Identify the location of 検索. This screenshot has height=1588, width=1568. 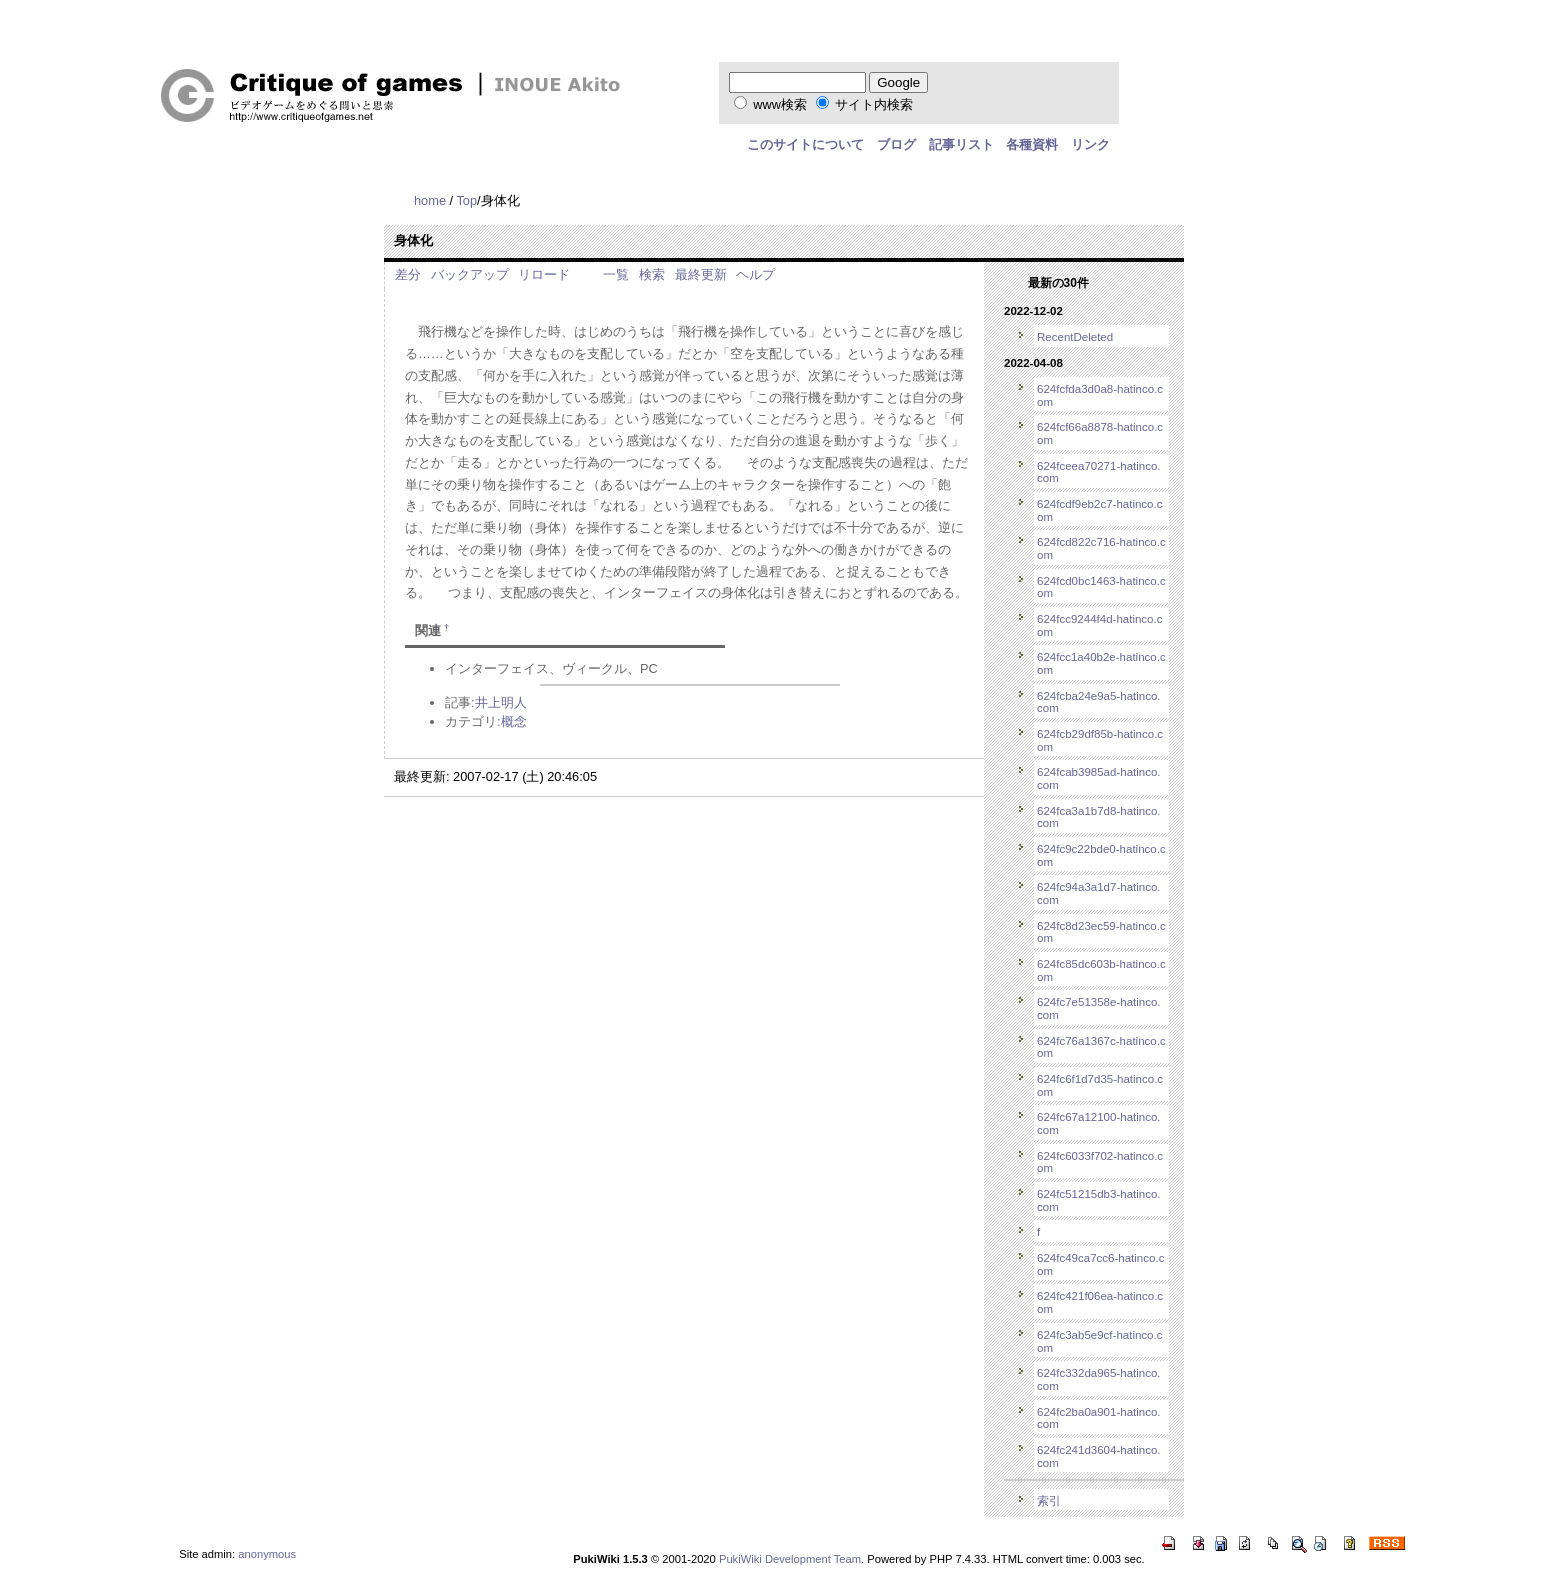
(652, 274).